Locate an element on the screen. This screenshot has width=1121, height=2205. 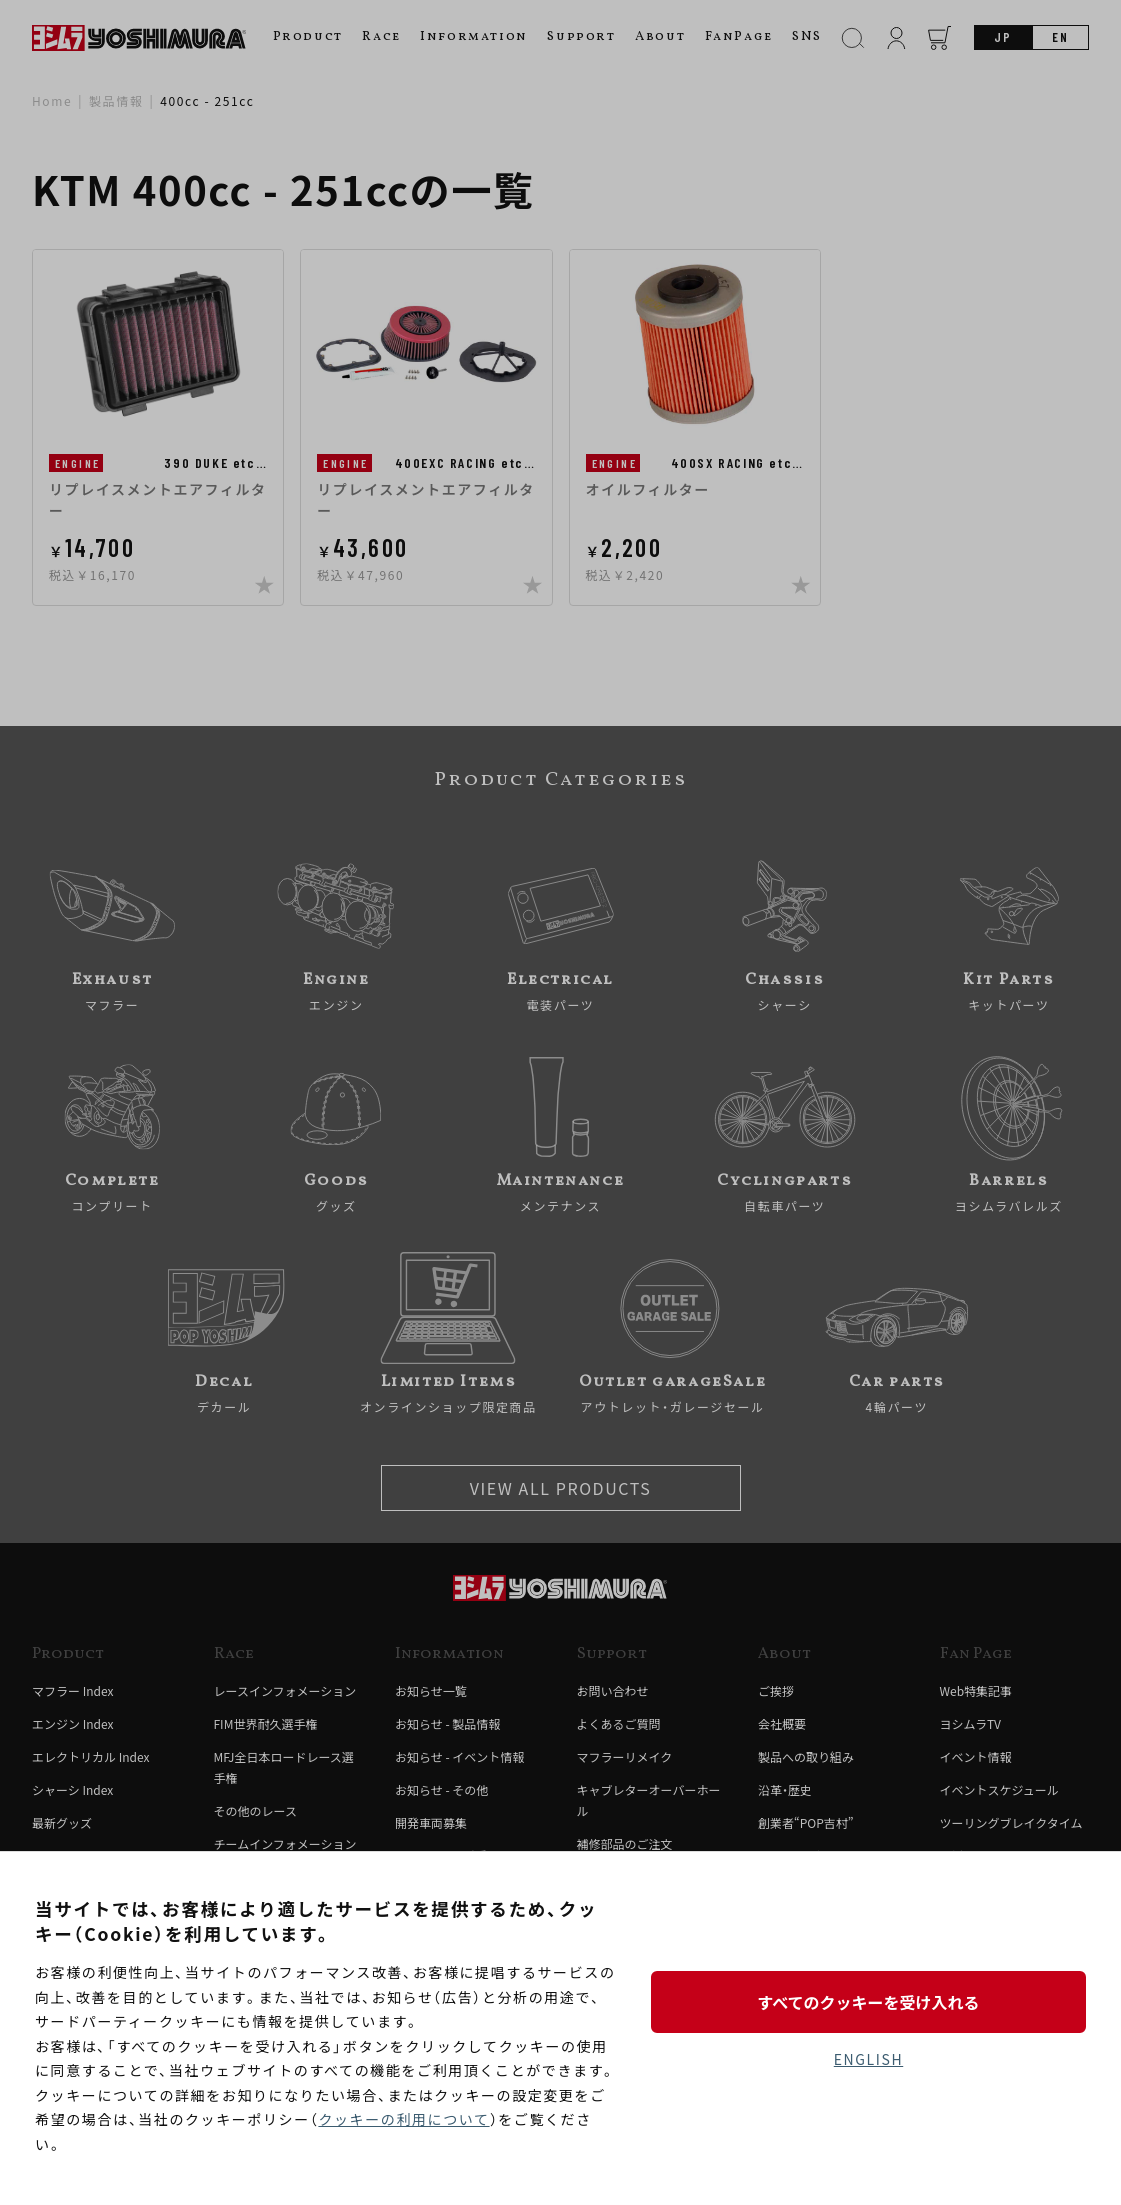
ENGLISH is located at coordinates (868, 2059).